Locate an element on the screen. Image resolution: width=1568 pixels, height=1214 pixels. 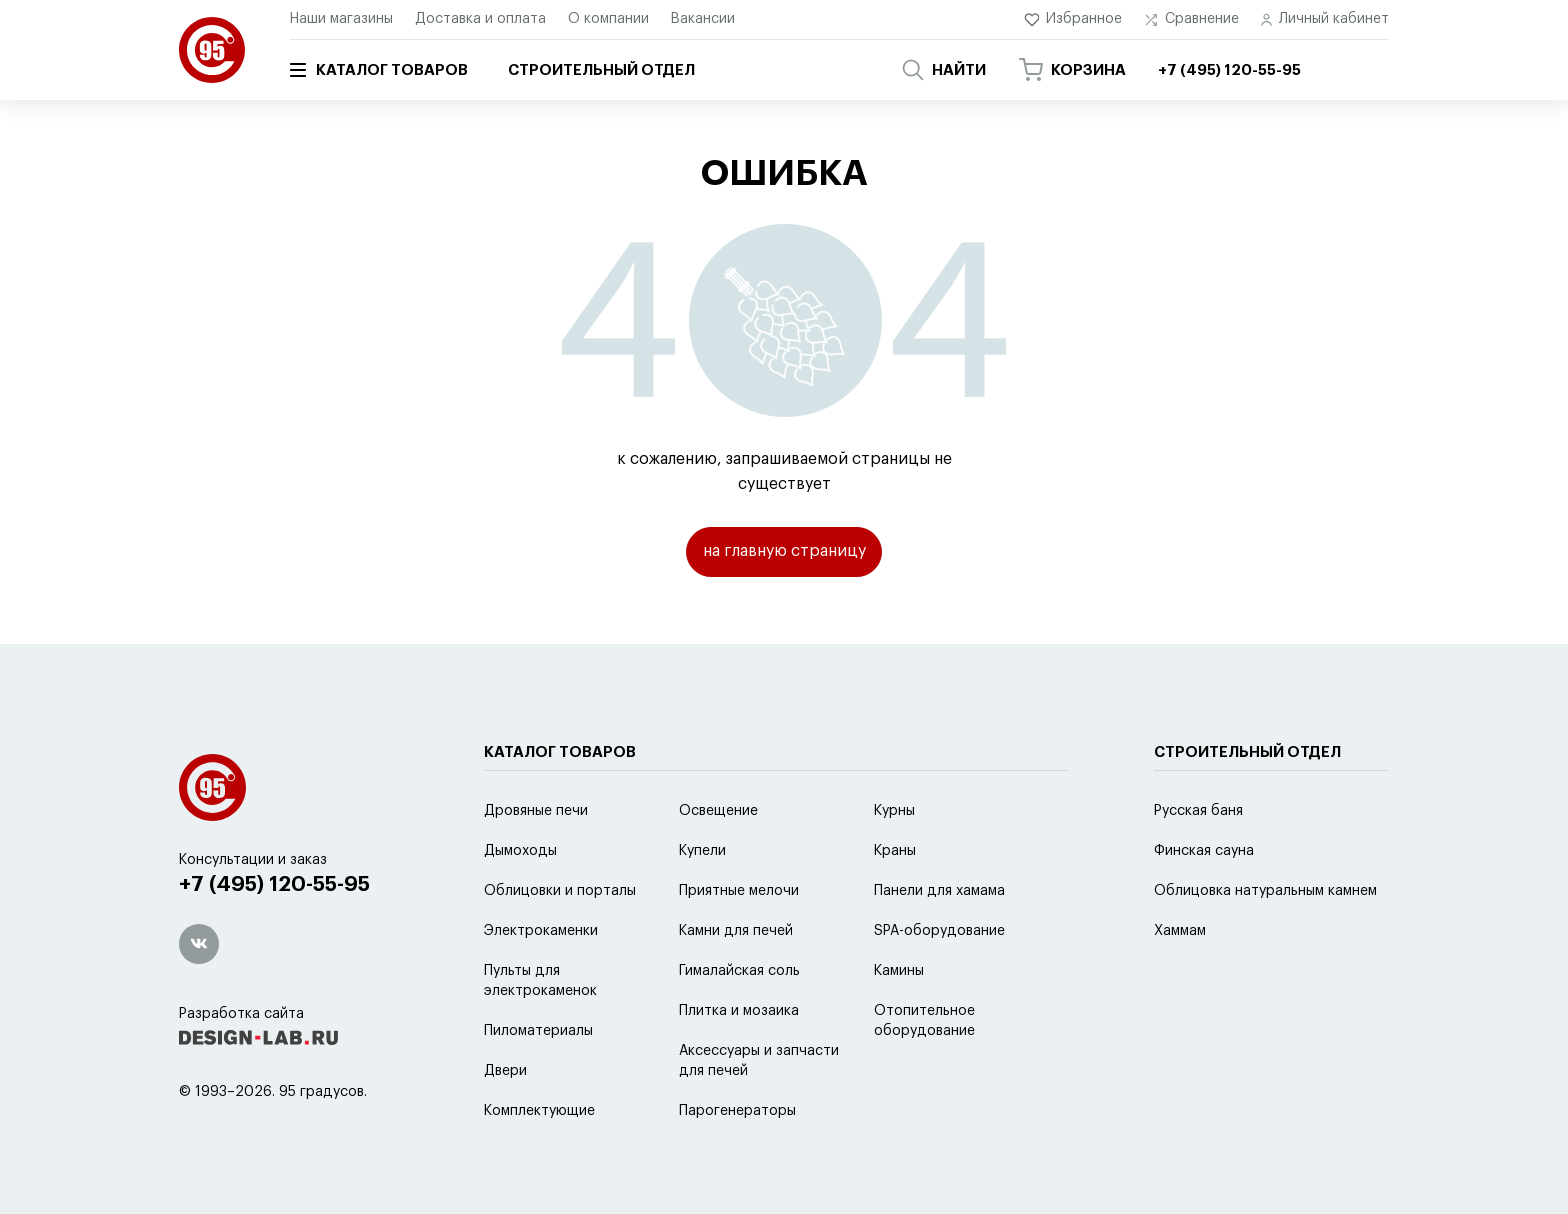
Хаммам is located at coordinates (1180, 981).